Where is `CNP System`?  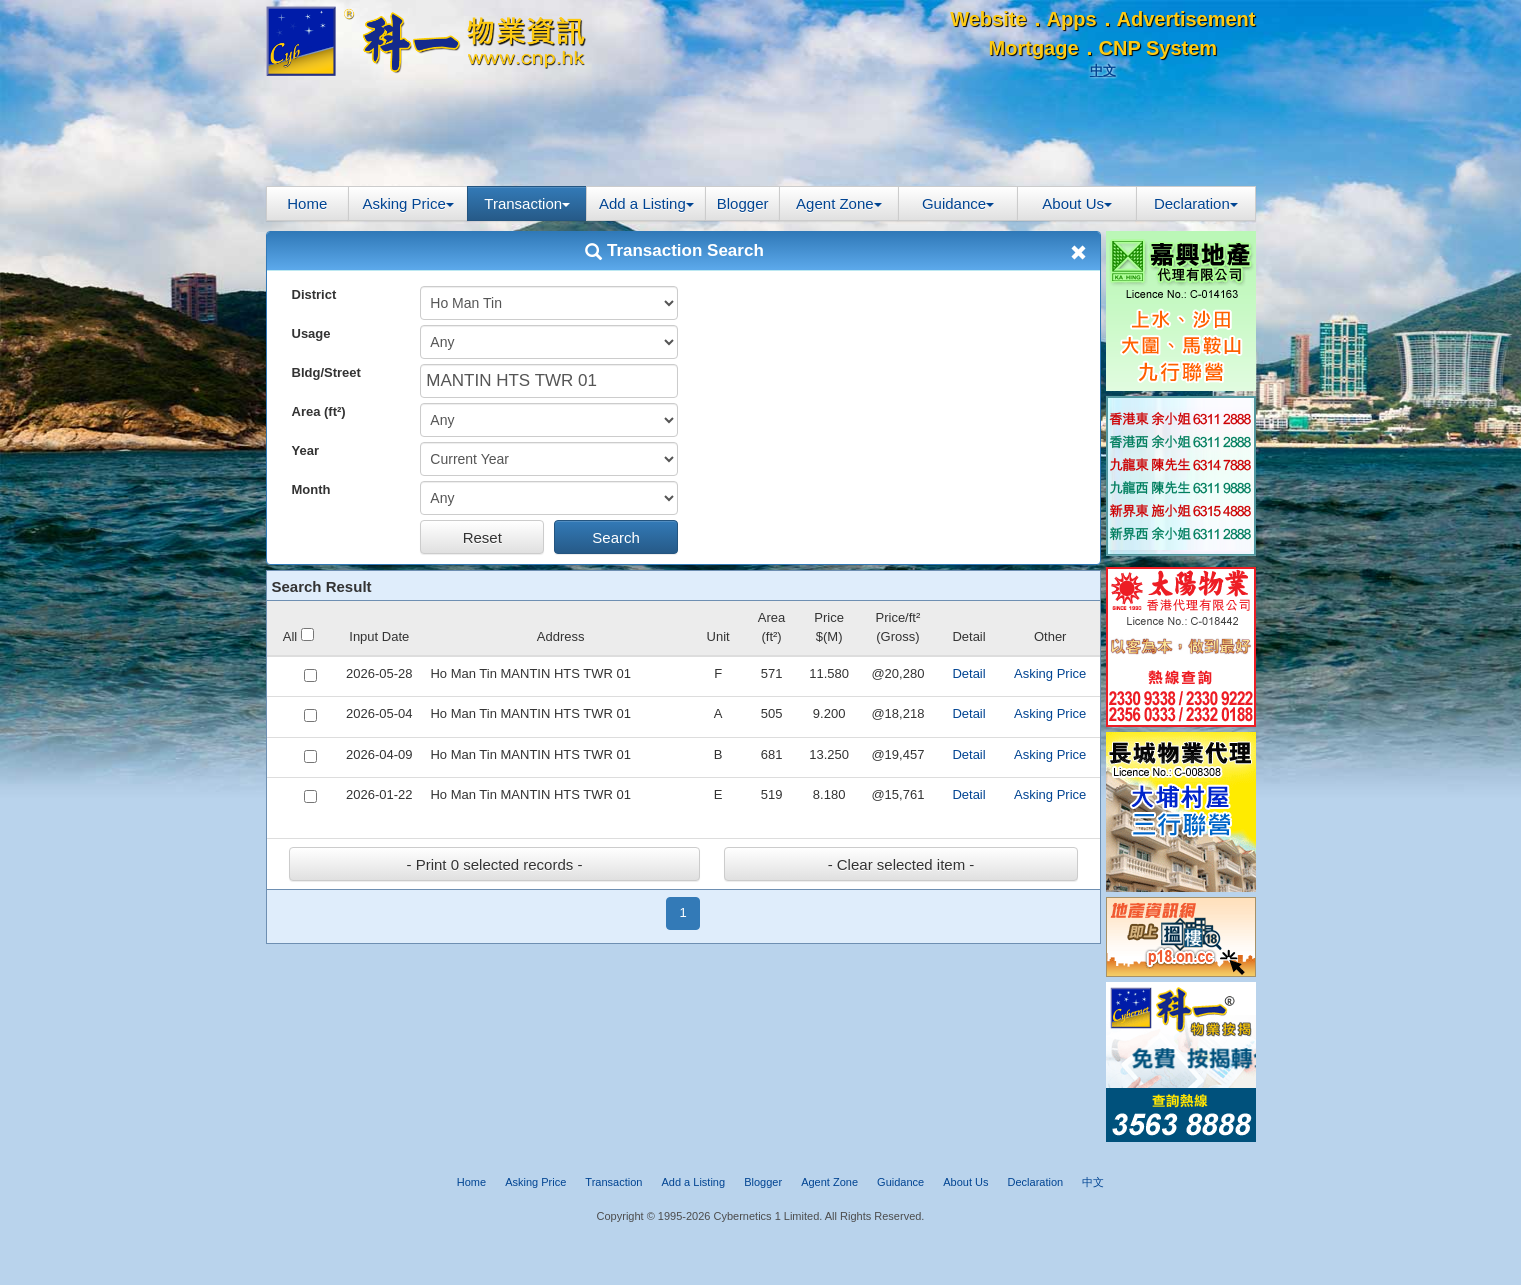 CNP System is located at coordinates (1158, 48).